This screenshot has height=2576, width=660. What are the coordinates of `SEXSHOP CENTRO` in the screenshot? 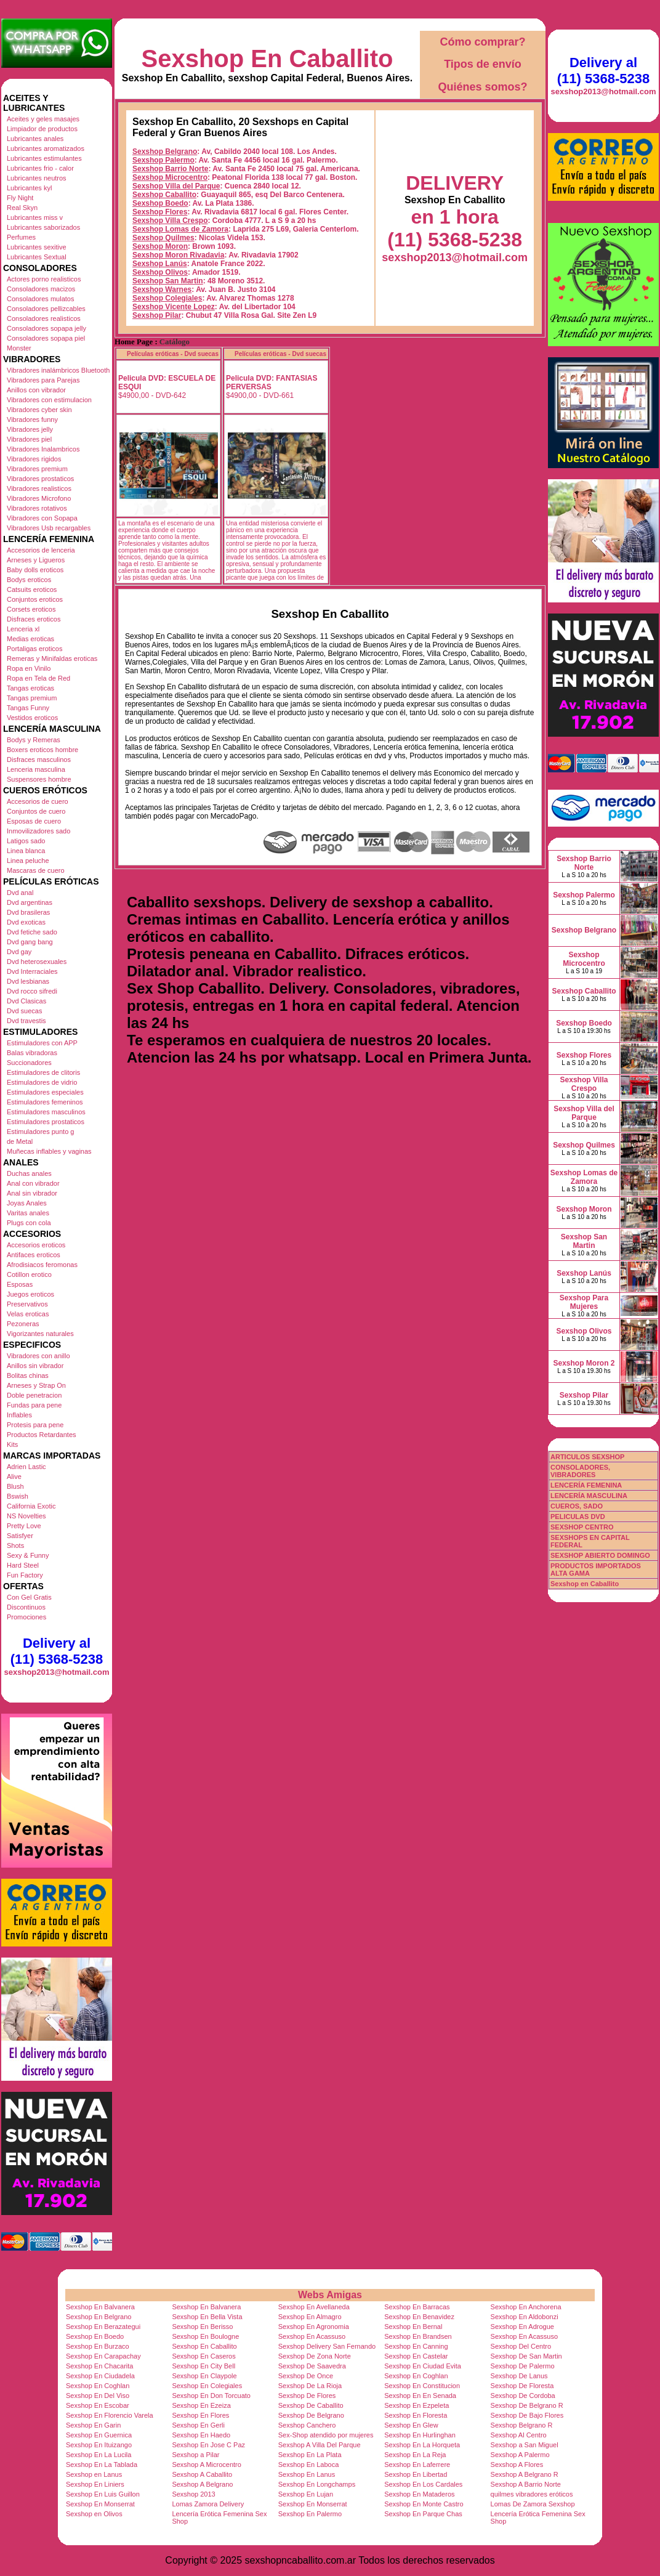 It's located at (582, 1527).